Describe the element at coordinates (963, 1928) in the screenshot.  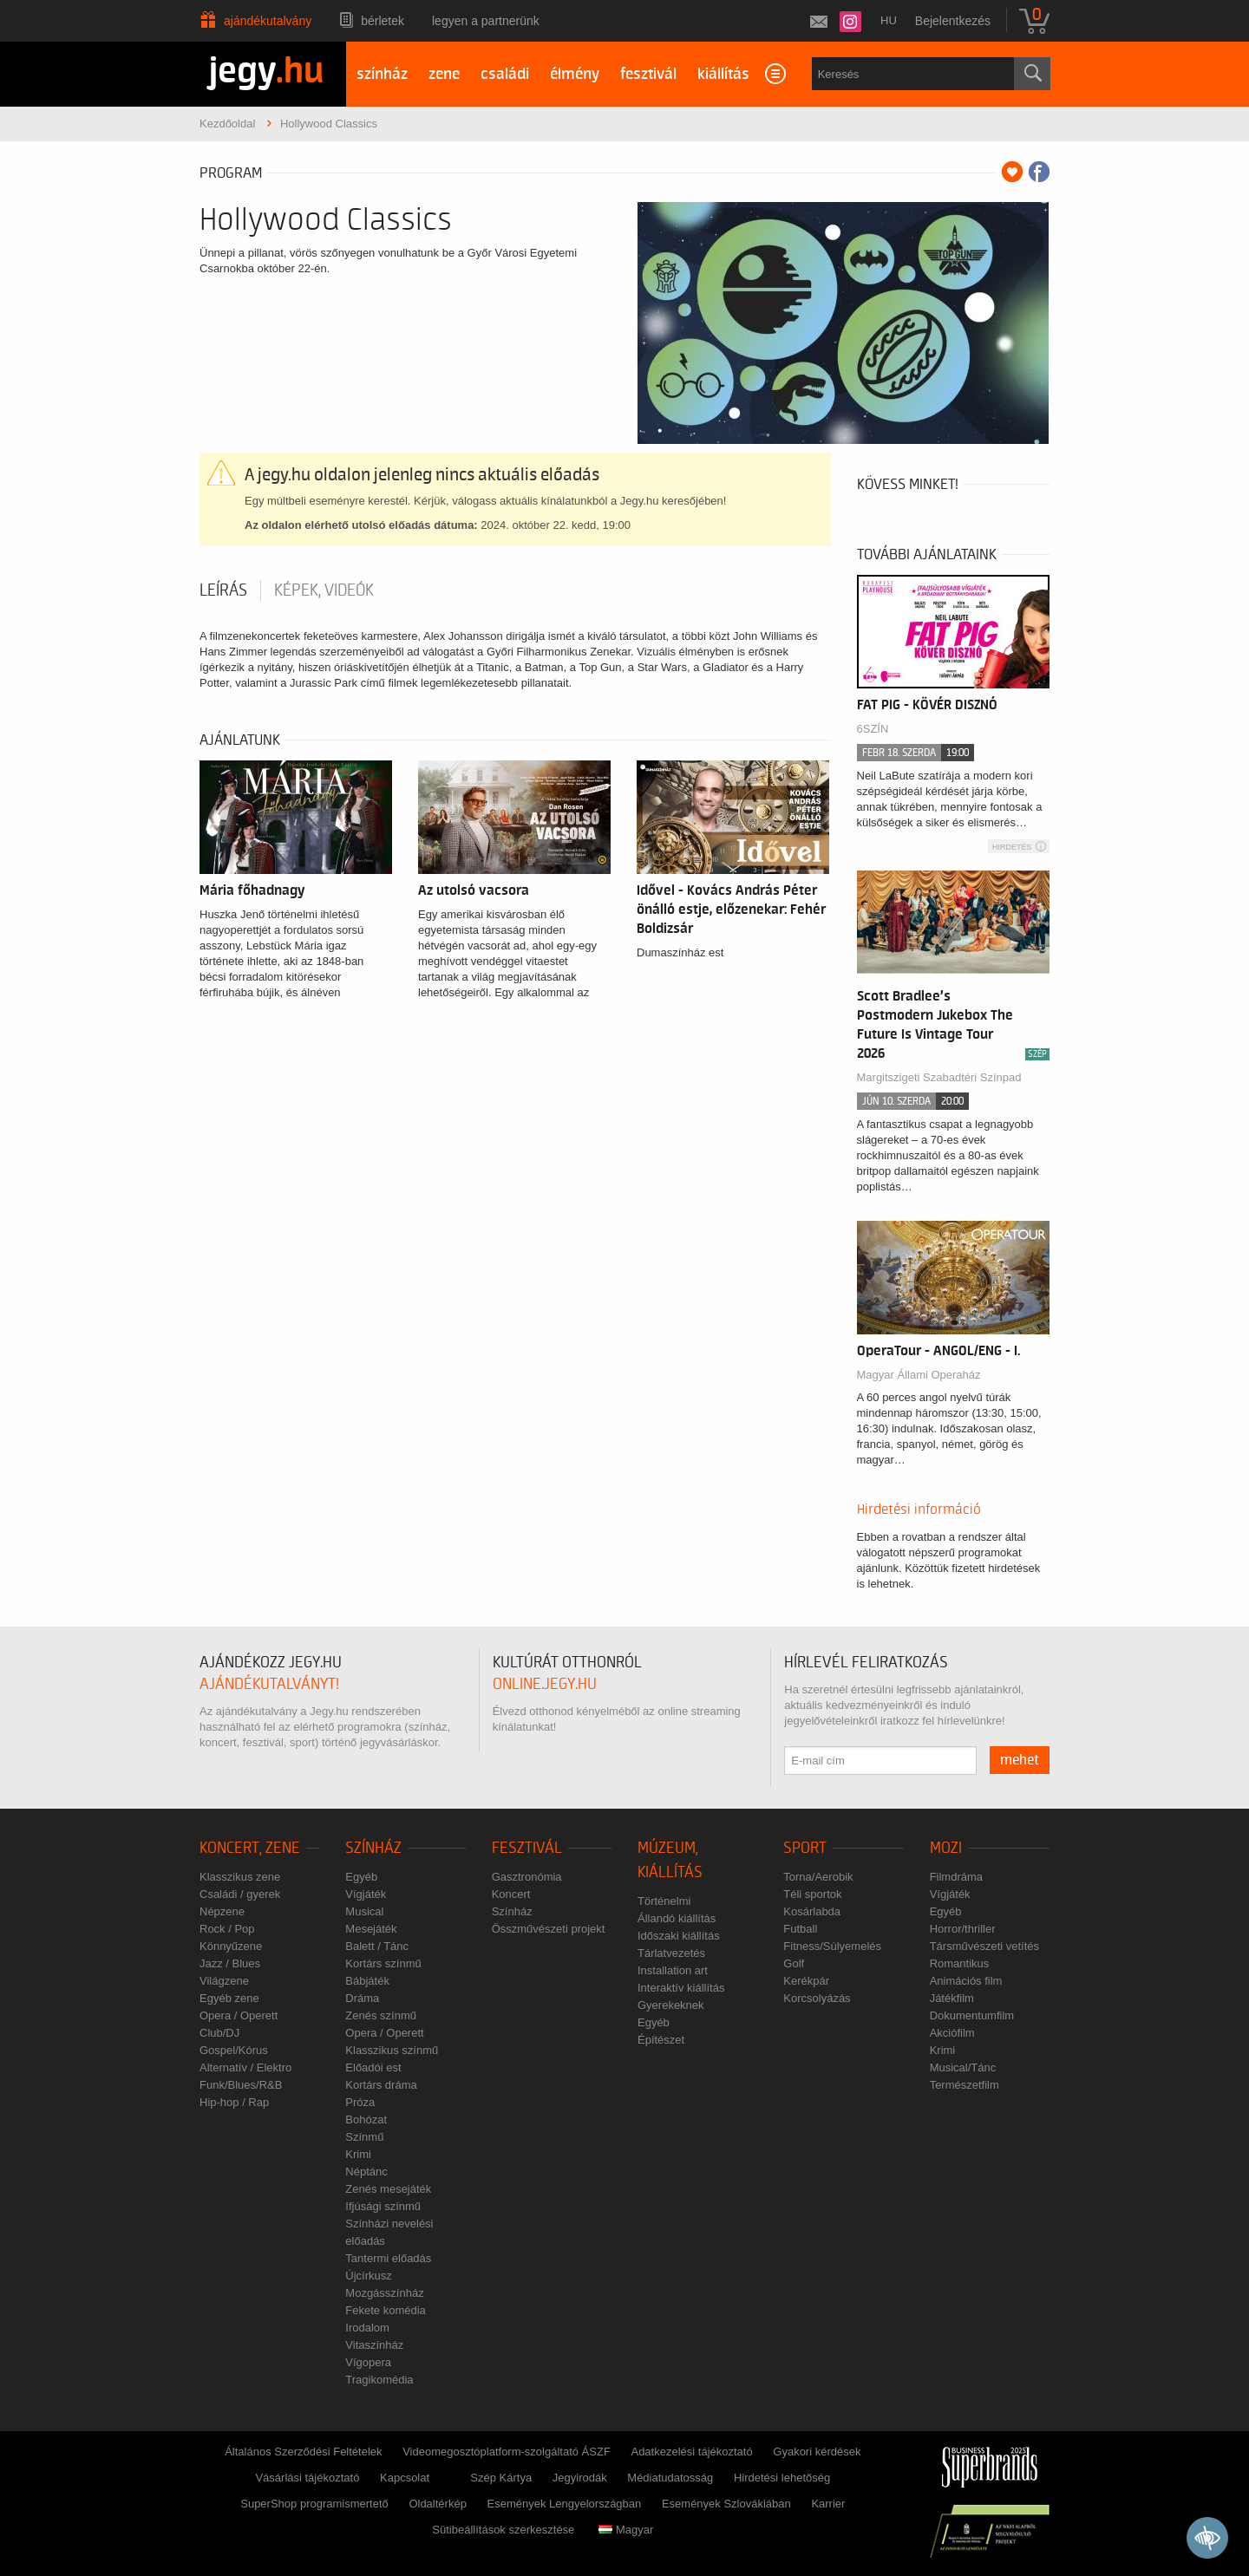
I see `Horror/thriller` at that location.